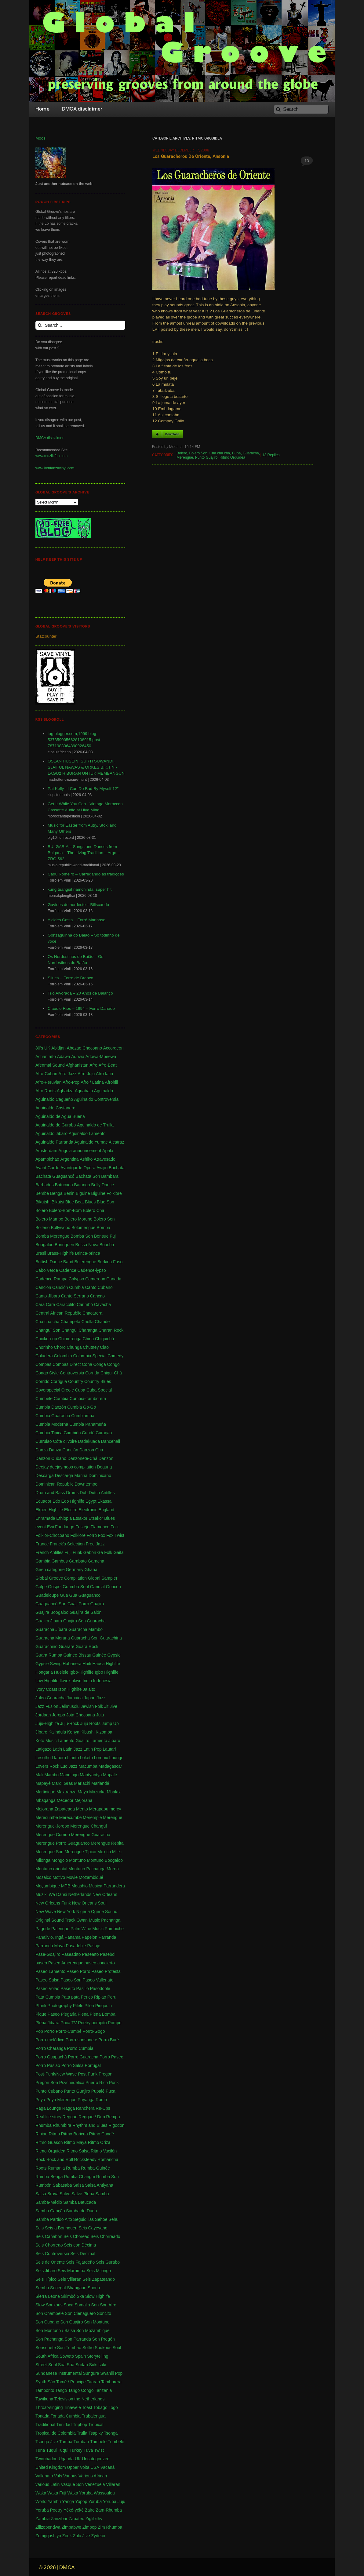  What do you see at coordinates (108, 1065) in the screenshot?
I see `Afro-Beat [Afro-Beat (3 items)]` at bounding box center [108, 1065].